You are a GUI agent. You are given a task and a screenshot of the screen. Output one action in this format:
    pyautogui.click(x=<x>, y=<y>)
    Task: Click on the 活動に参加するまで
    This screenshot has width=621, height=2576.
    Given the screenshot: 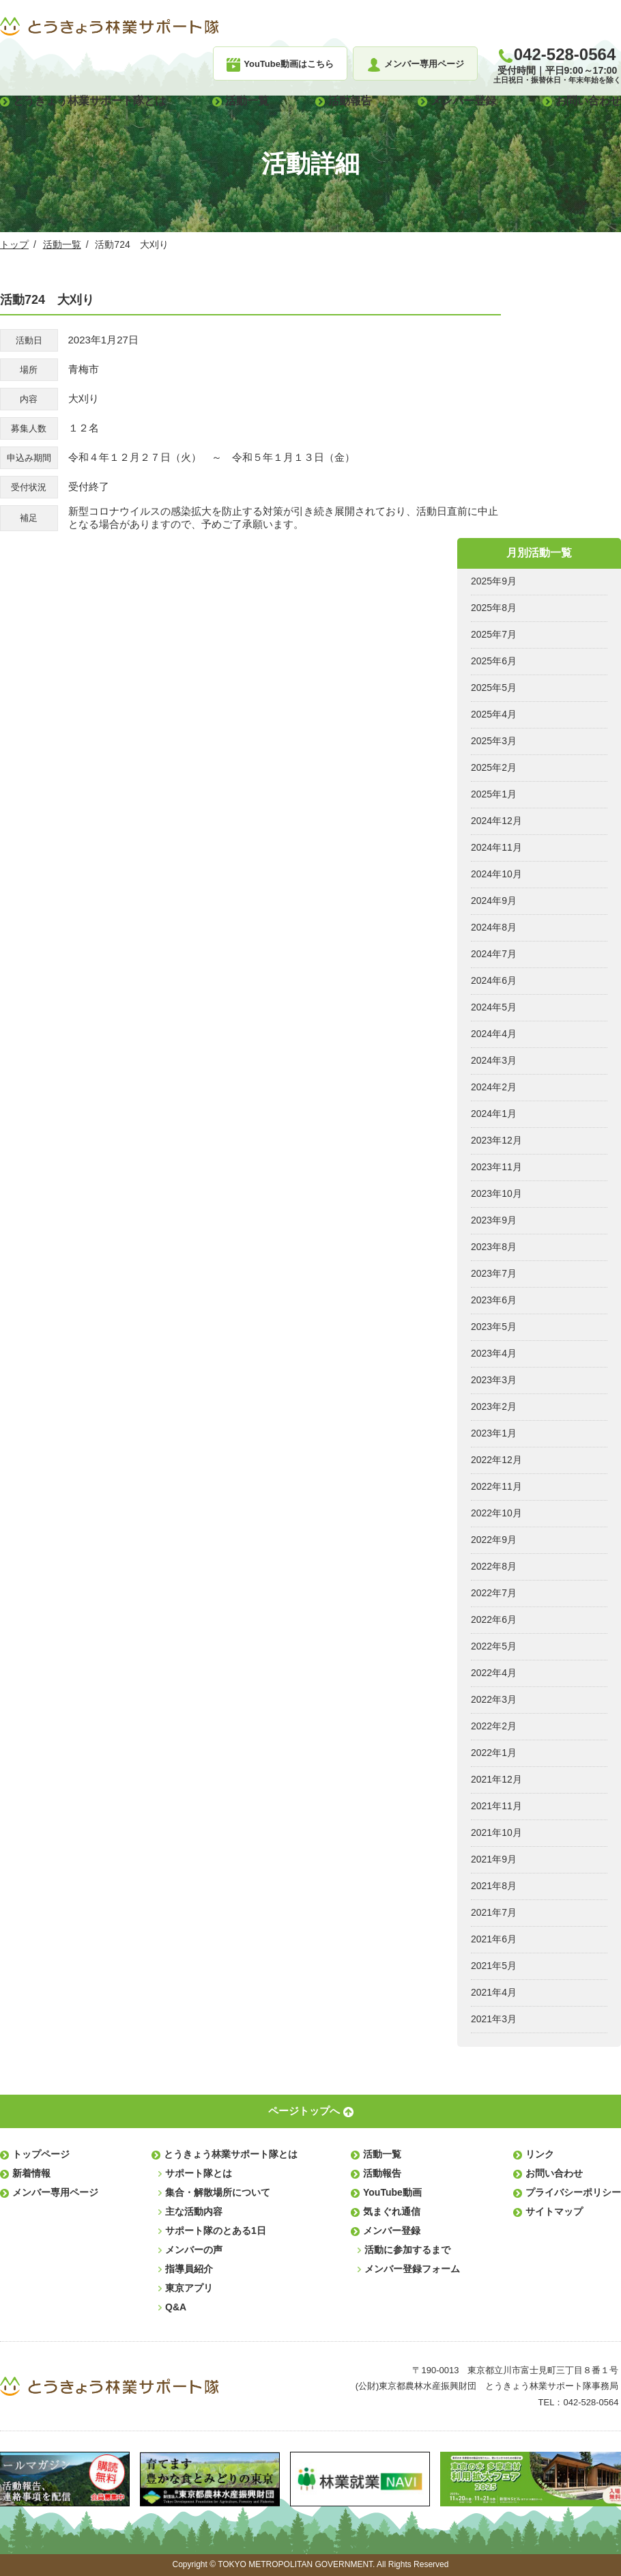 What is the action you would take?
    pyautogui.click(x=407, y=2249)
    